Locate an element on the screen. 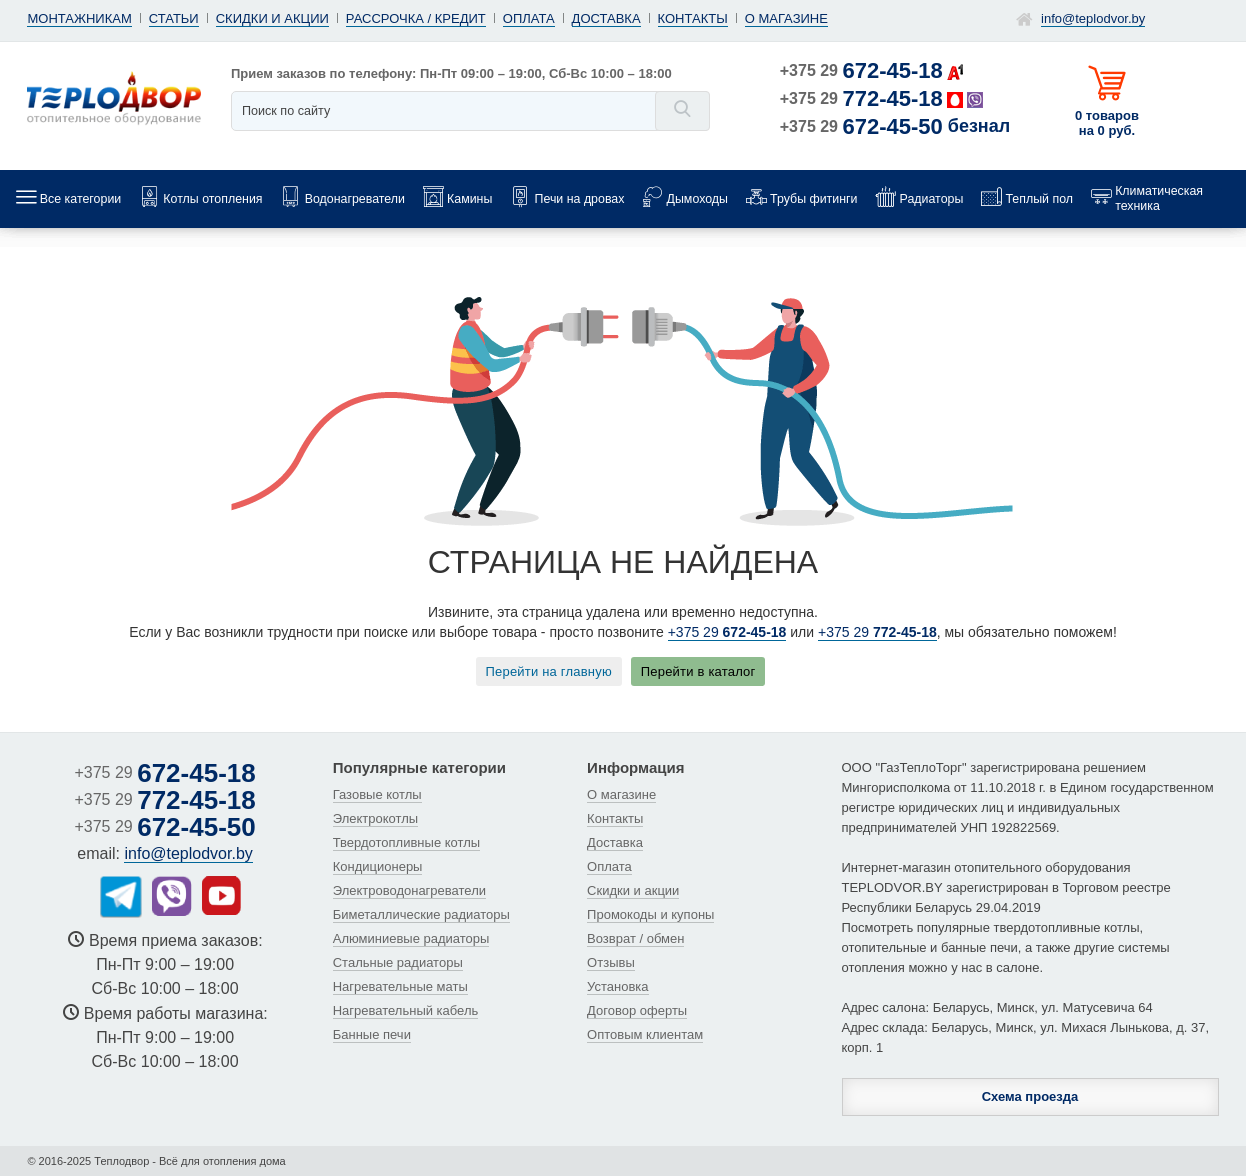  Доставка is located at coordinates (606, 18).